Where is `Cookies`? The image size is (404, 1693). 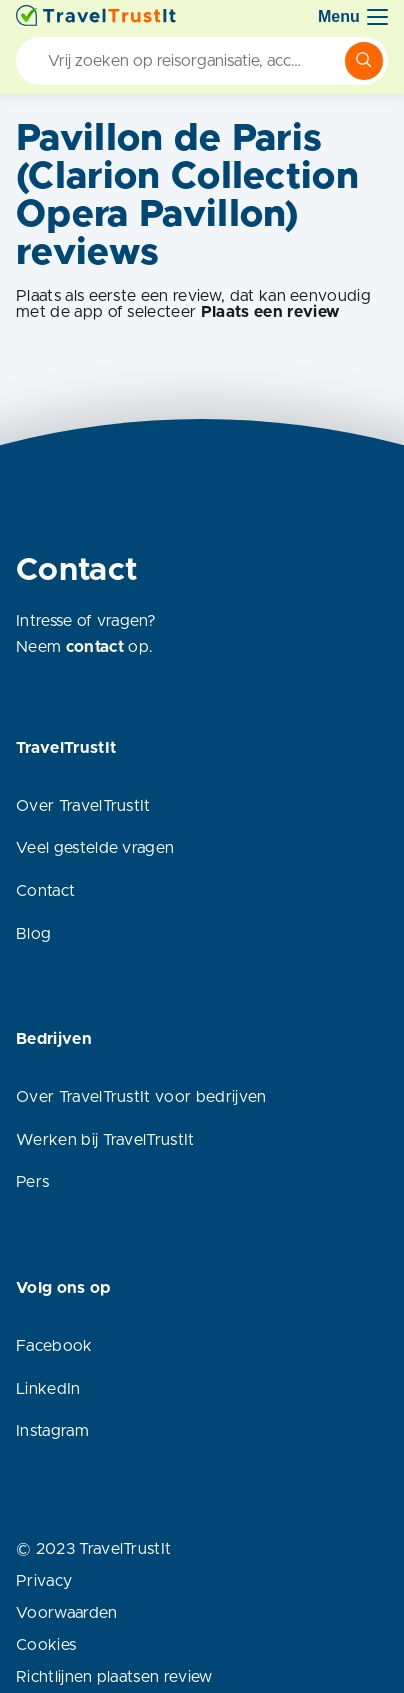 Cookies is located at coordinates (46, 1645).